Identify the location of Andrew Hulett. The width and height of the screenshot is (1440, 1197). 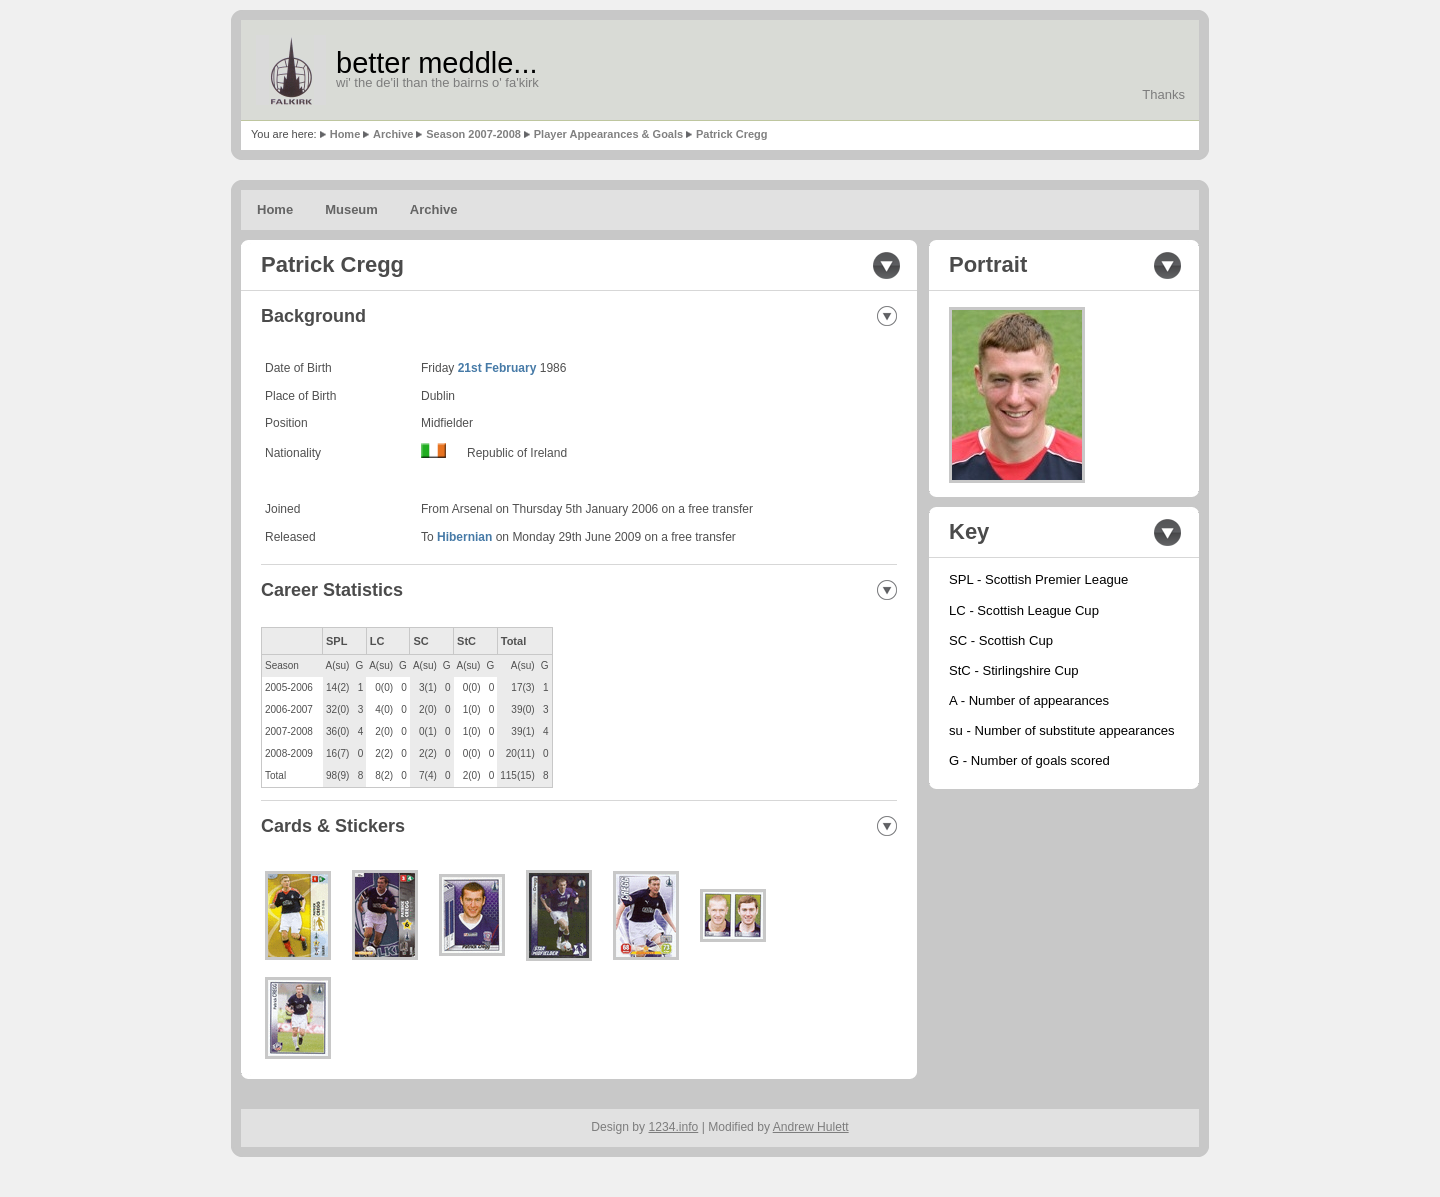
(811, 1127).